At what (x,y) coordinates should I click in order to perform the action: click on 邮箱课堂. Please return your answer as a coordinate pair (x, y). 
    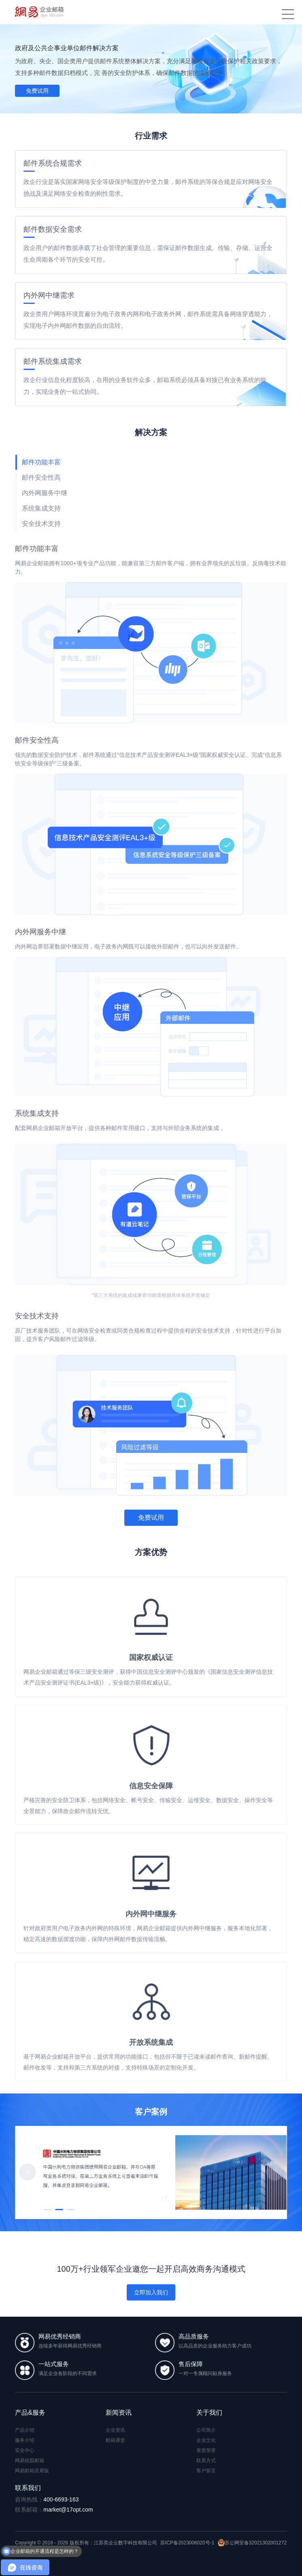
    Looking at the image, I should click on (115, 2440).